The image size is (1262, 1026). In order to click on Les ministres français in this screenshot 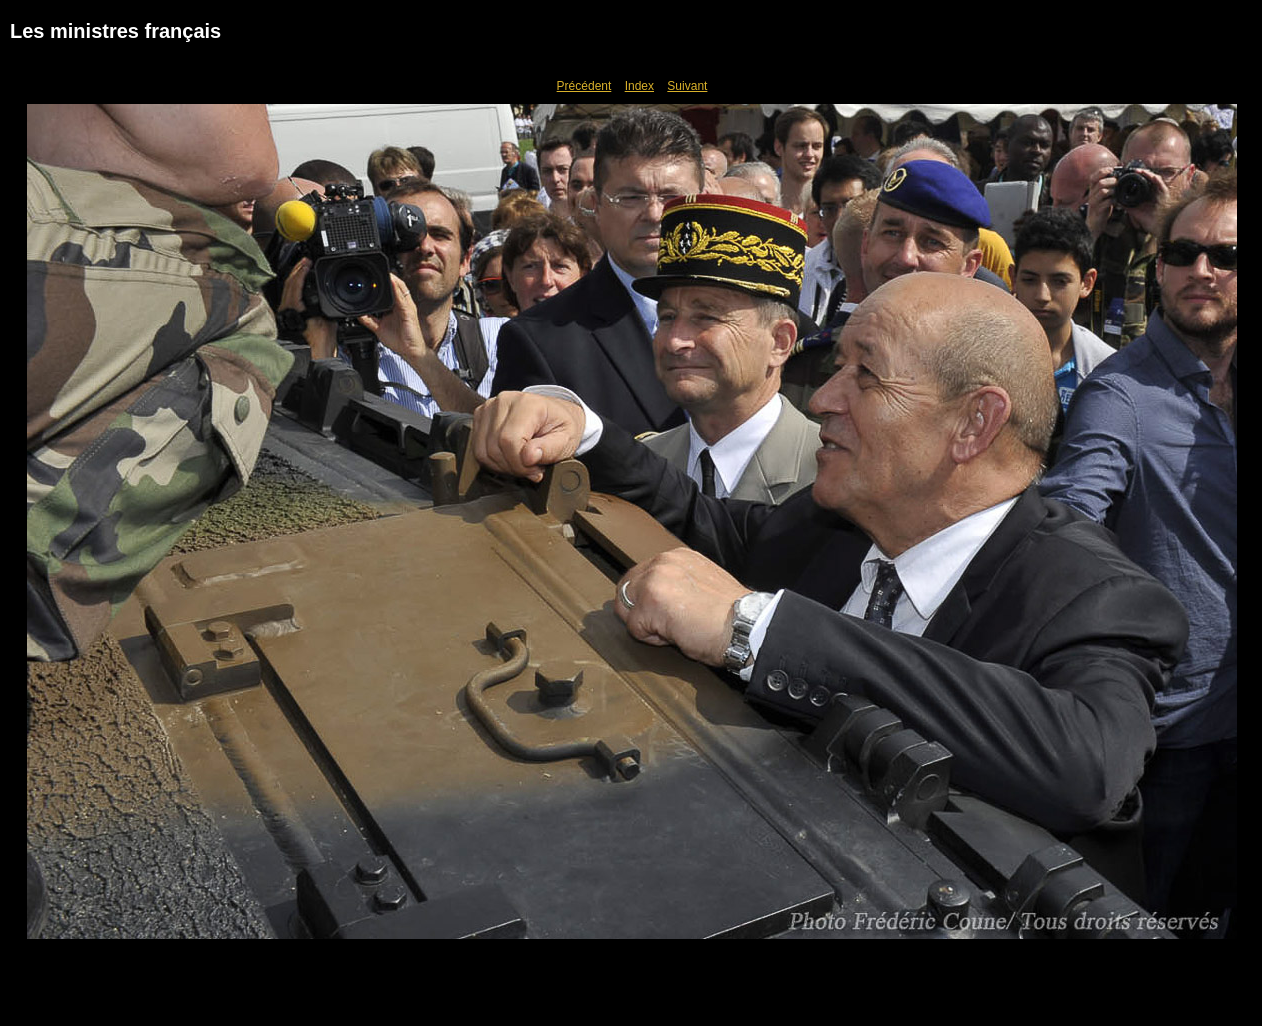, I will do `click(115, 31)`.